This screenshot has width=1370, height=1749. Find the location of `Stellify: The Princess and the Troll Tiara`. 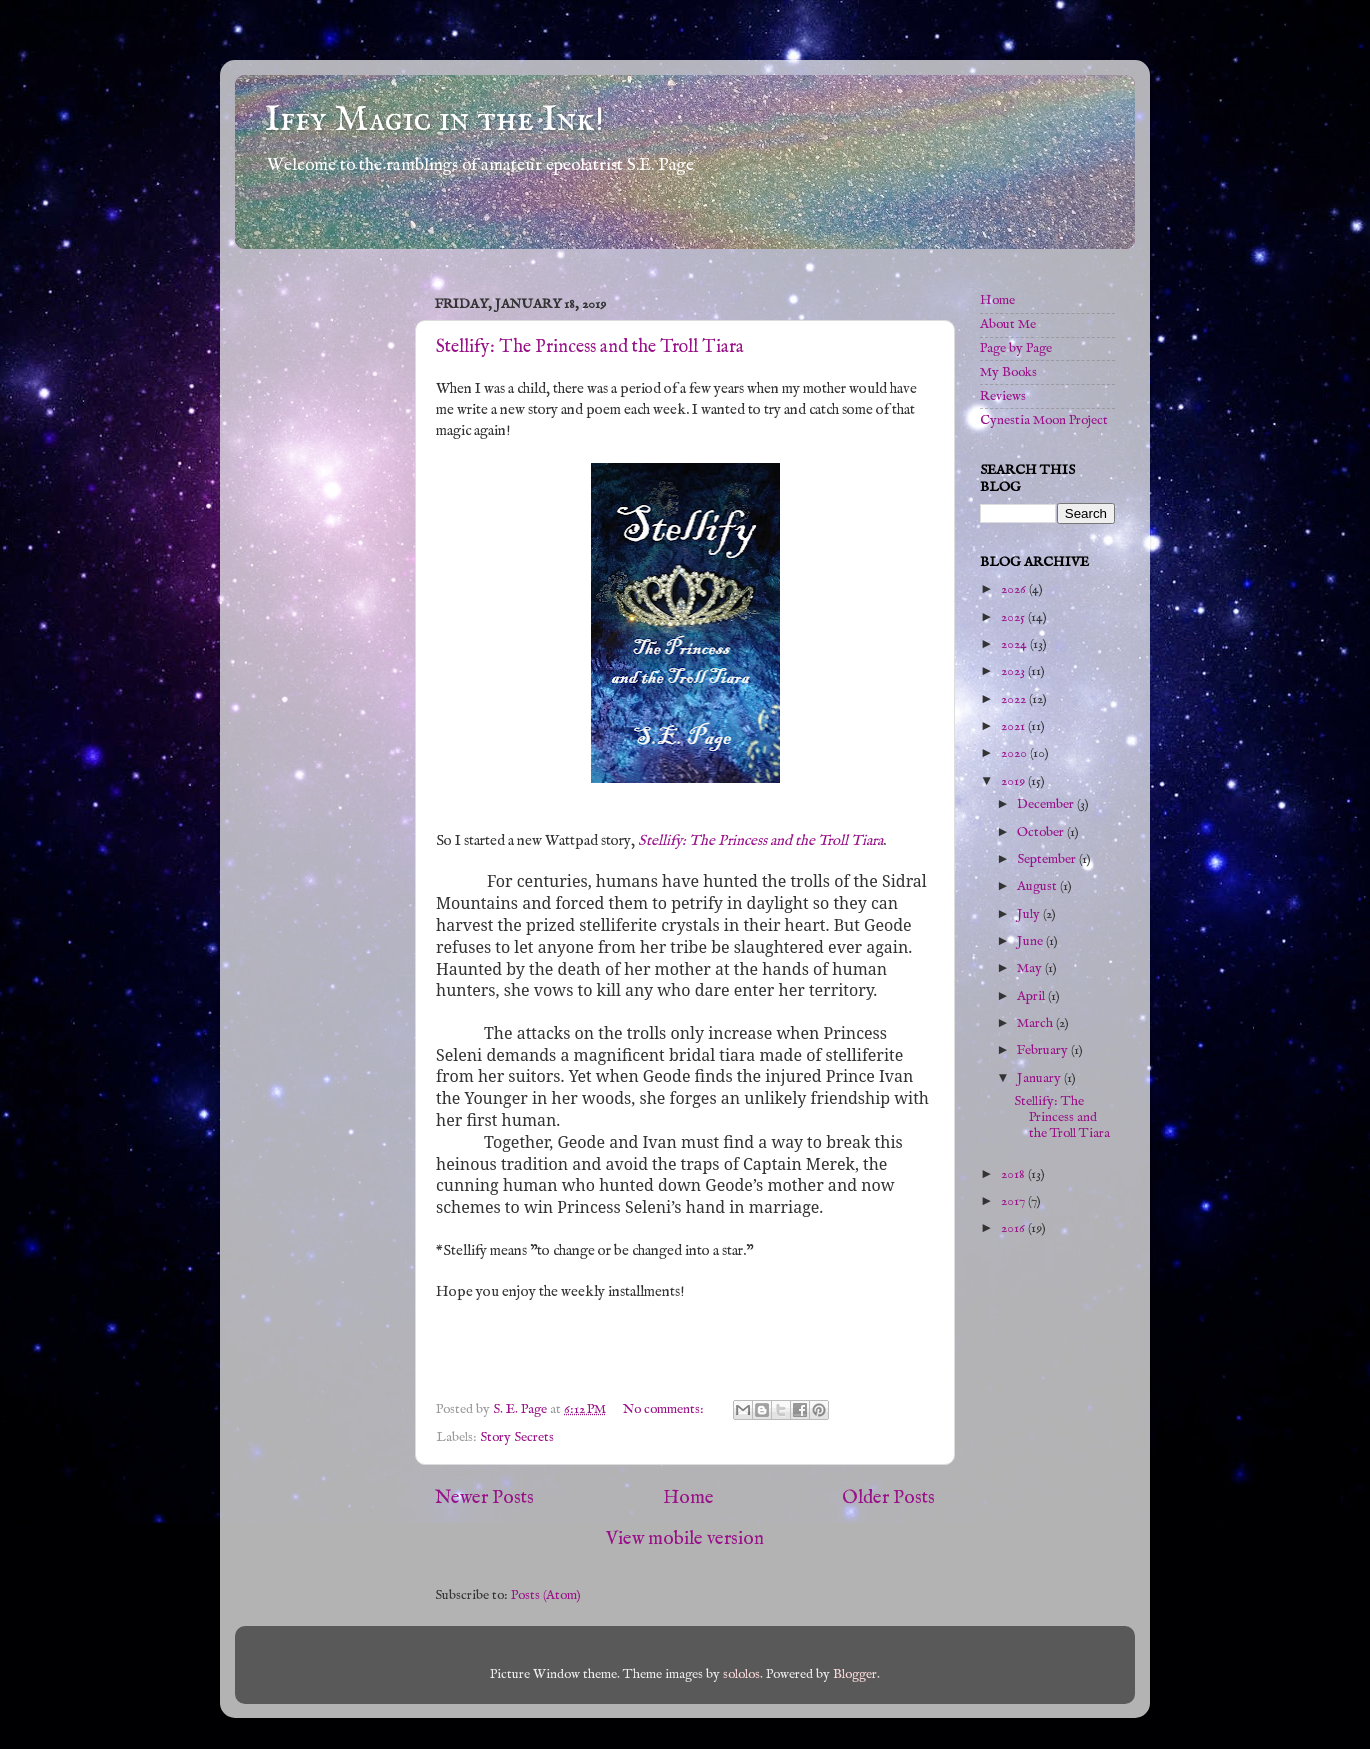

Stellify: The Princess and the Troll Tiara is located at coordinates (590, 347).